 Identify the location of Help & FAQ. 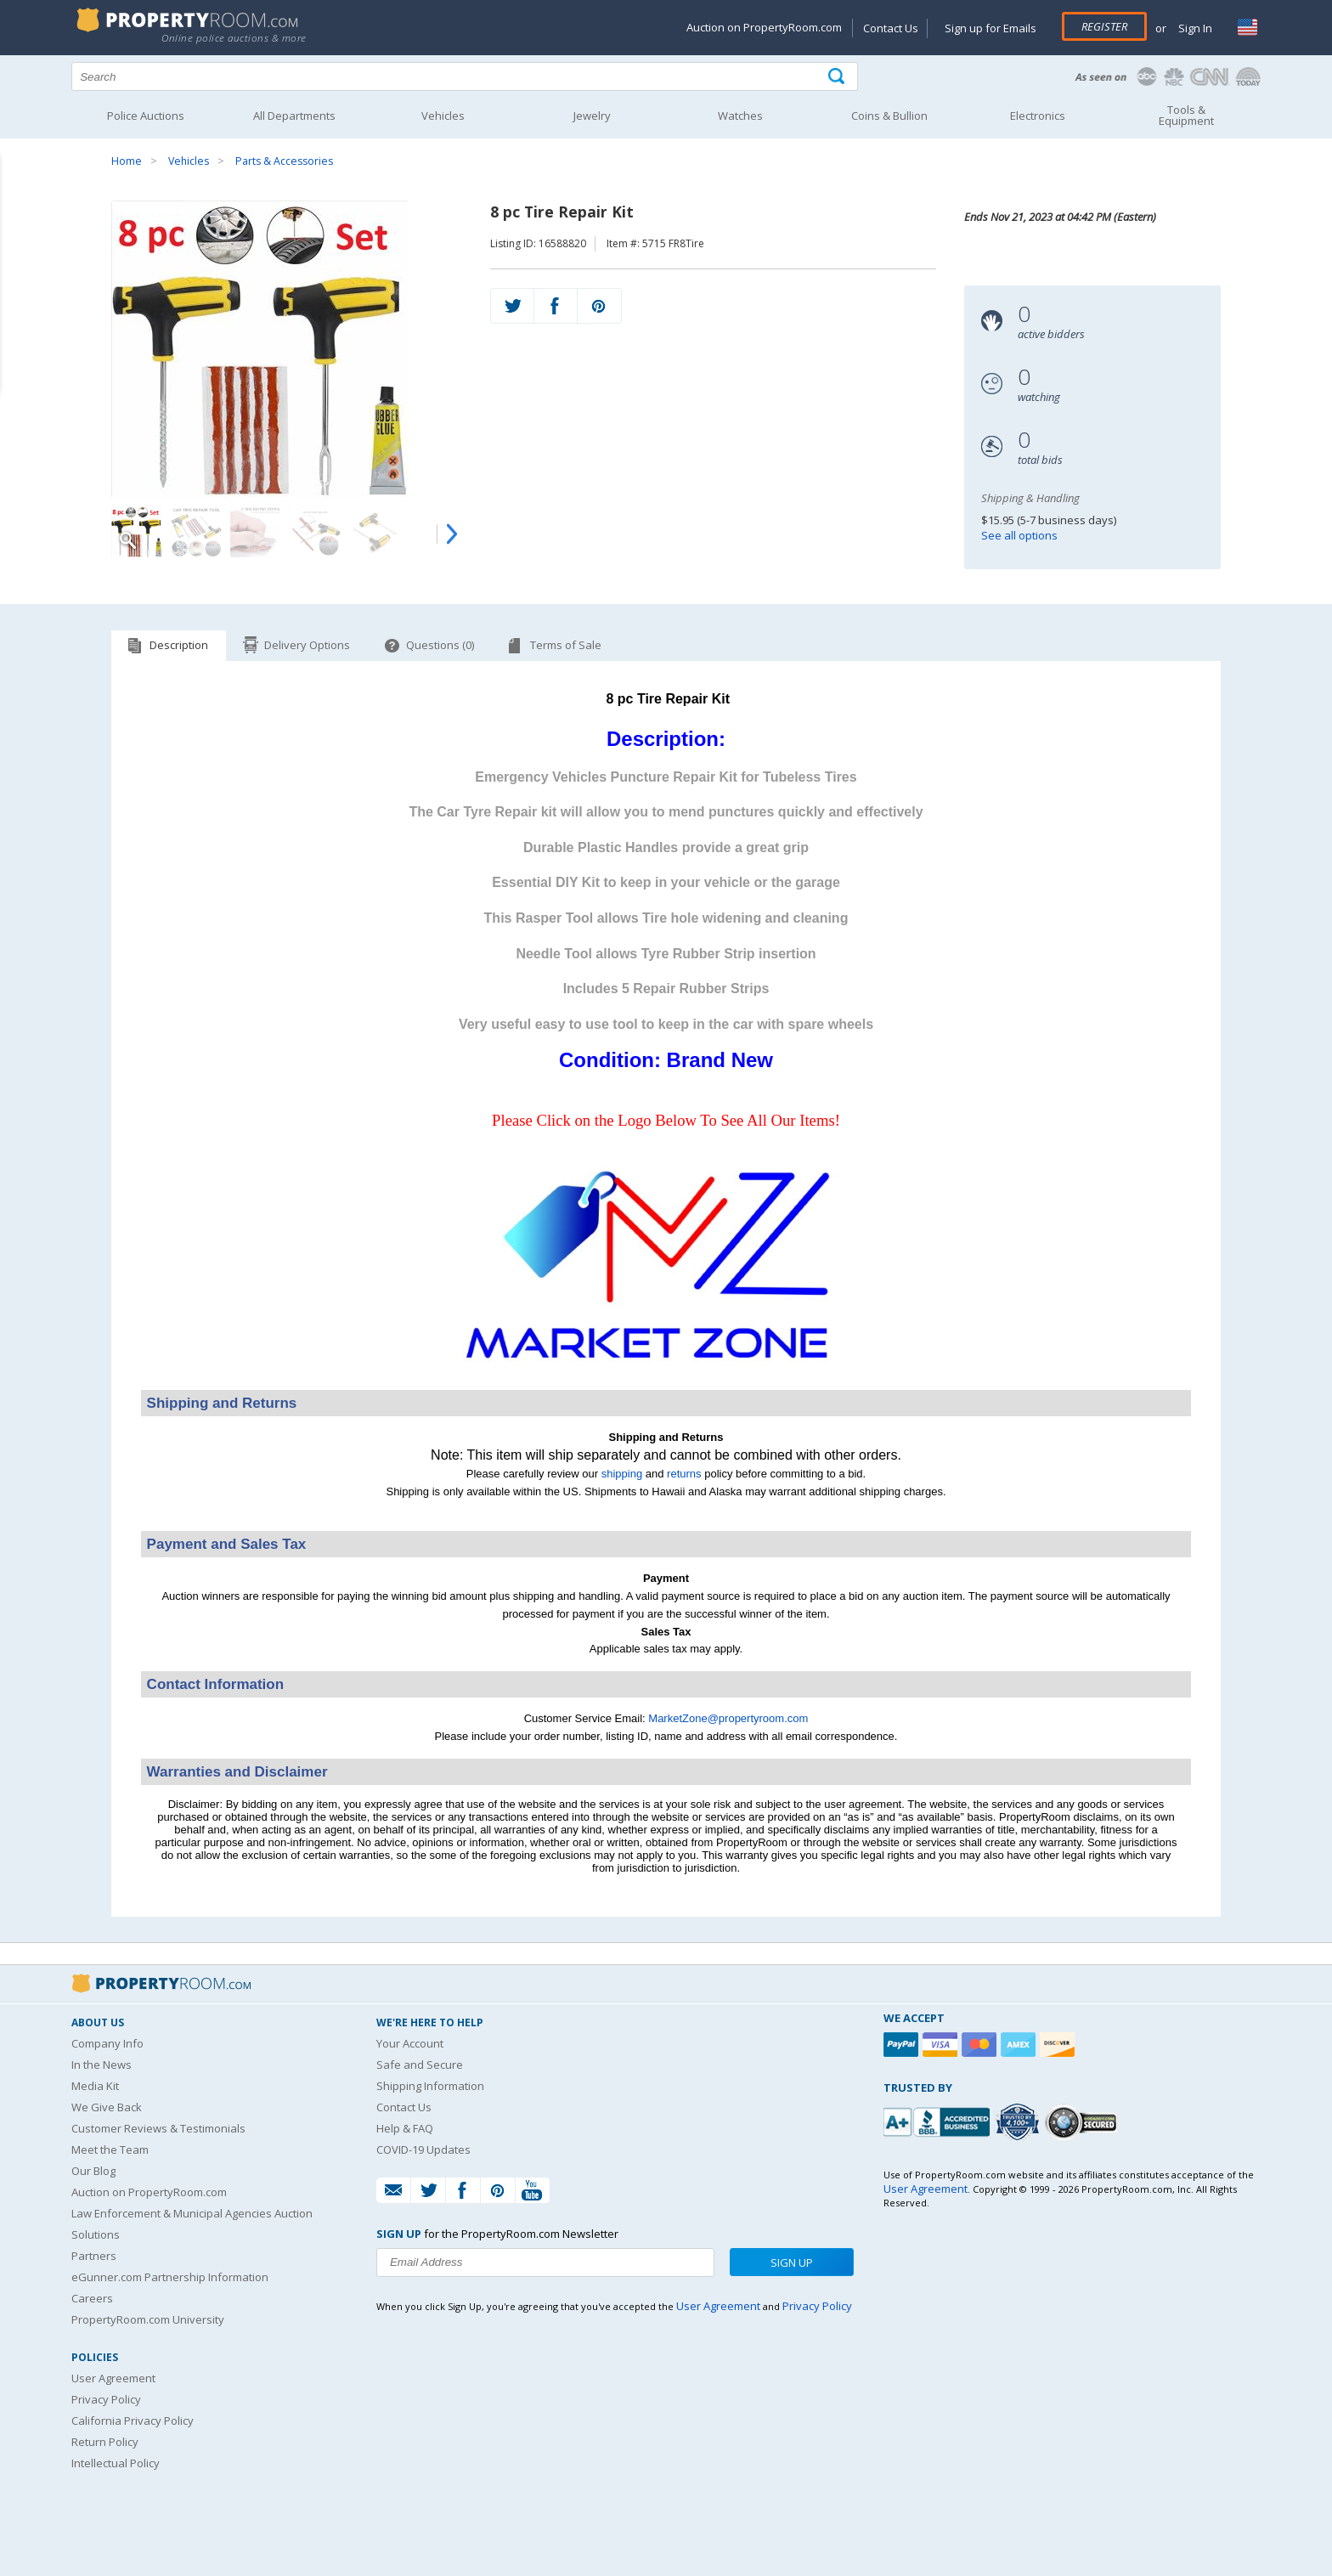
(404, 2128).